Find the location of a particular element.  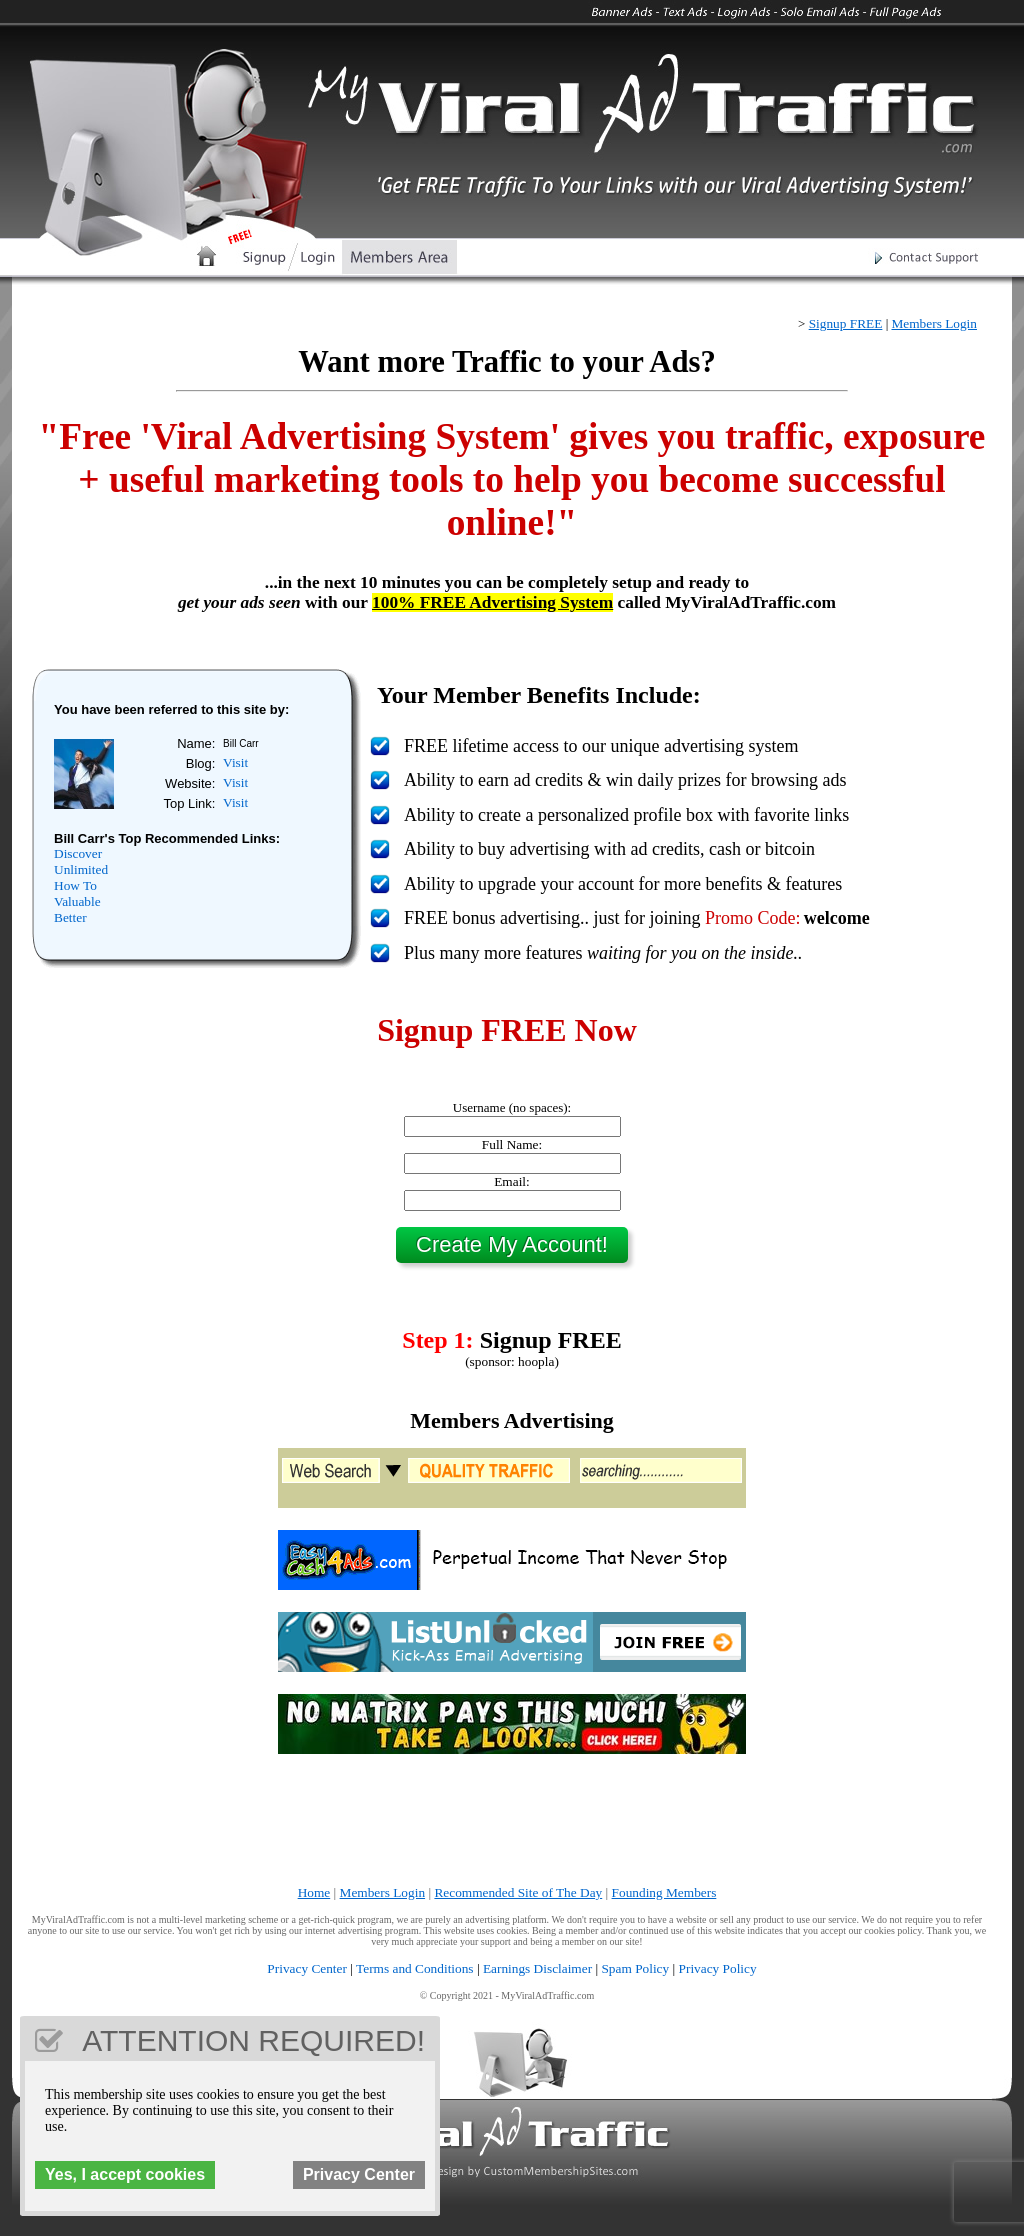

Better is located at coordinates (70, 917).